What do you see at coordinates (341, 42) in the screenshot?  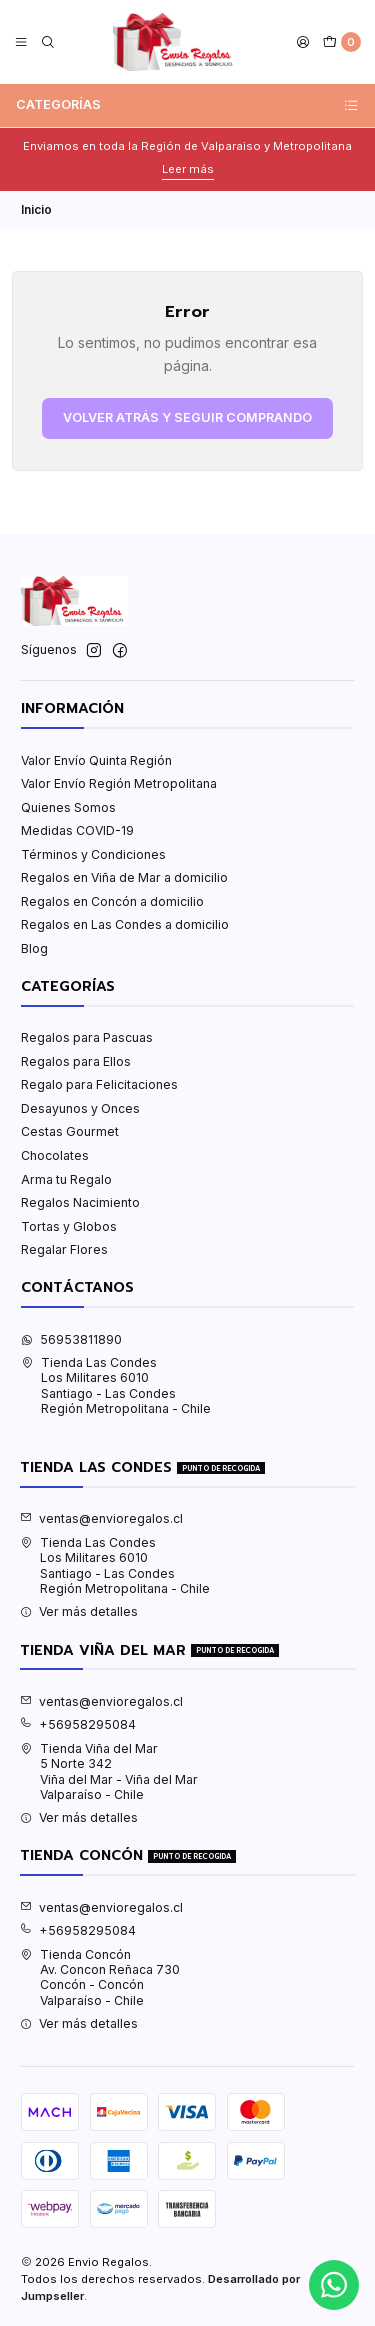 I see `[Carro]` at bounding box center [341, 42].